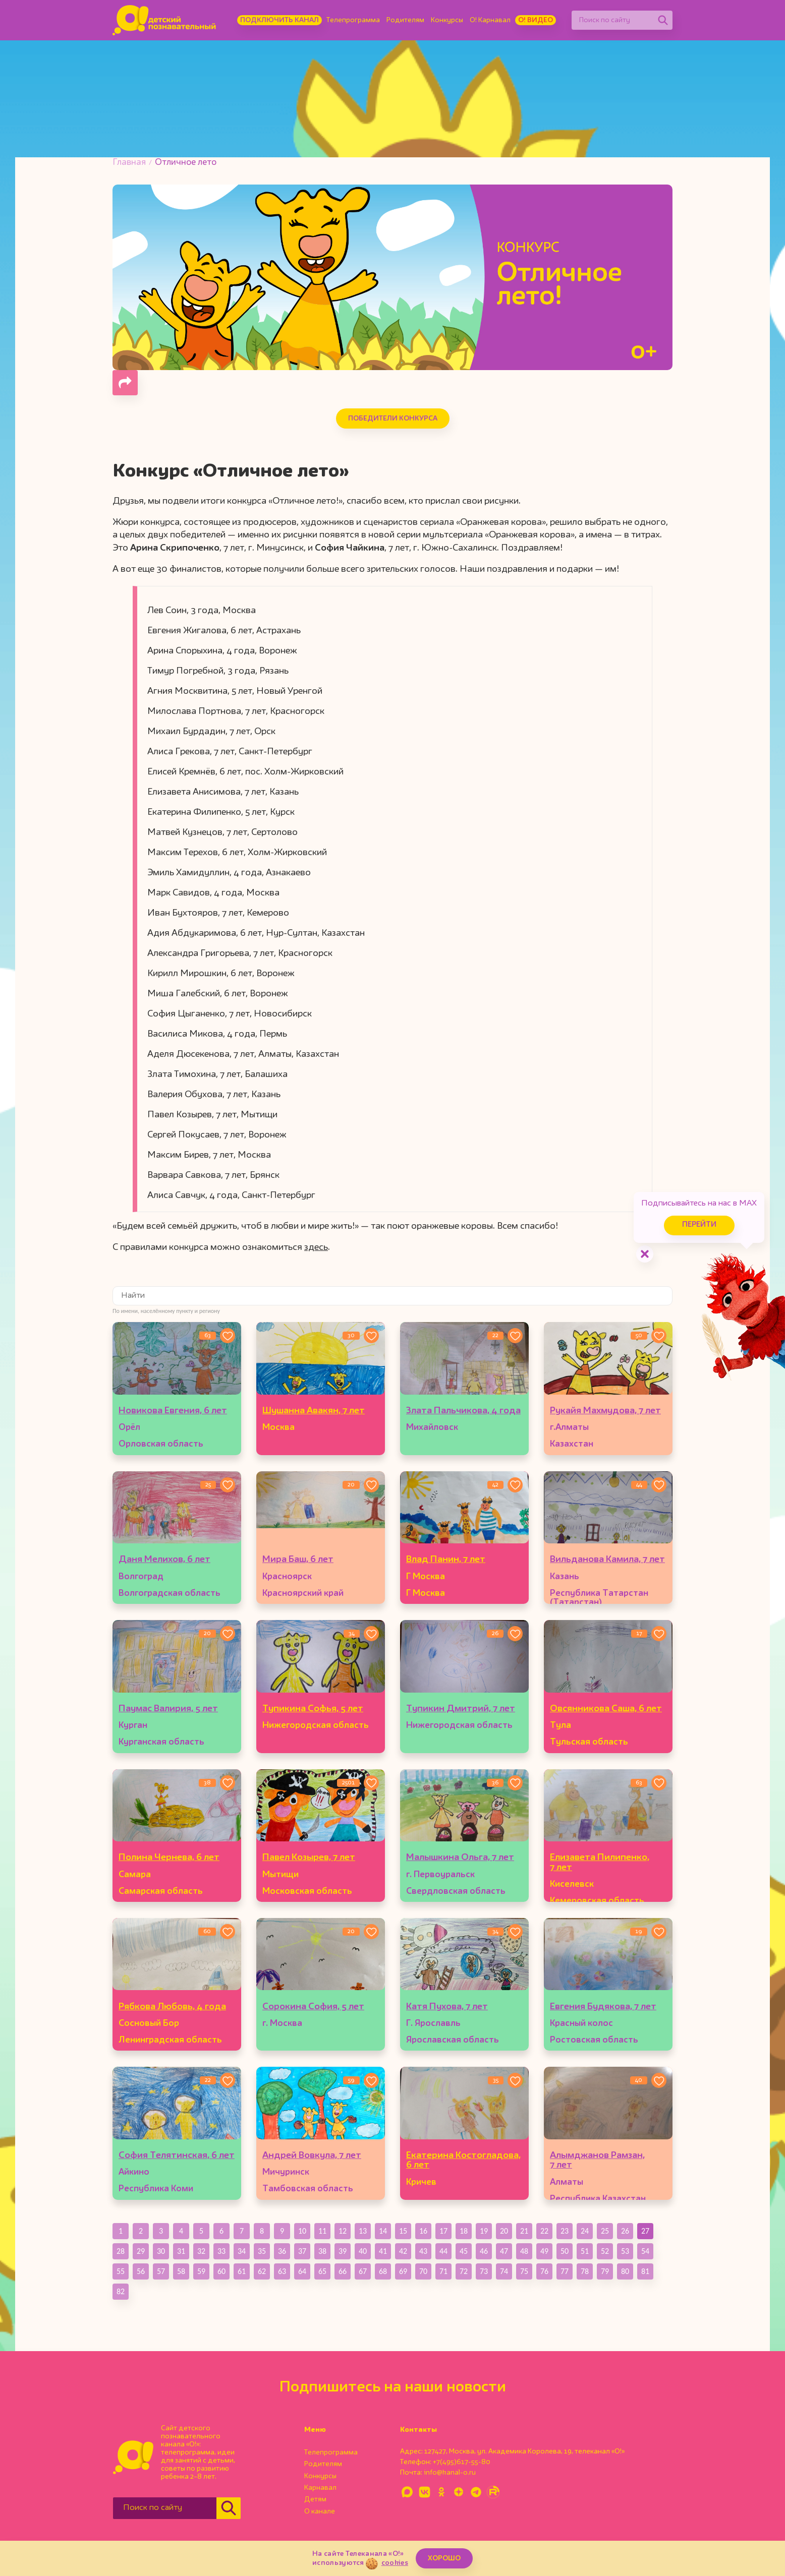  What do you see at coordinates (279, 20) in the screenshot?
I see `Подключить канал` at bounding box center [279, 20].